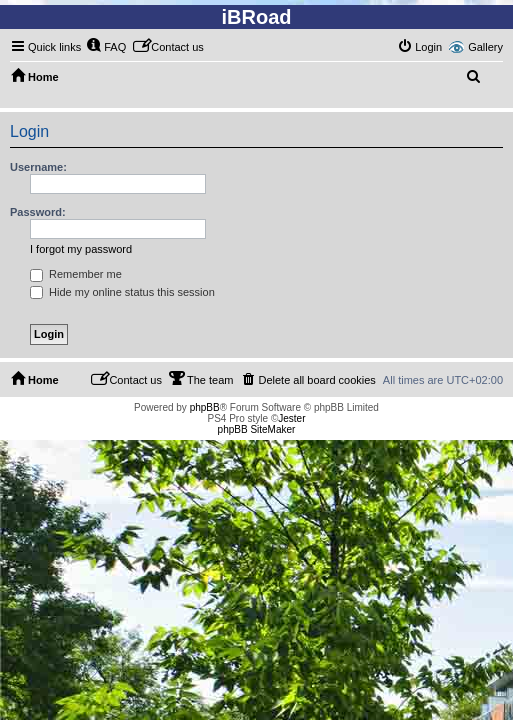 This screenshot has height=720, width=513. Describe the element at coordinates (76, 274) in the screenshot. I see `Remember me` at that location.